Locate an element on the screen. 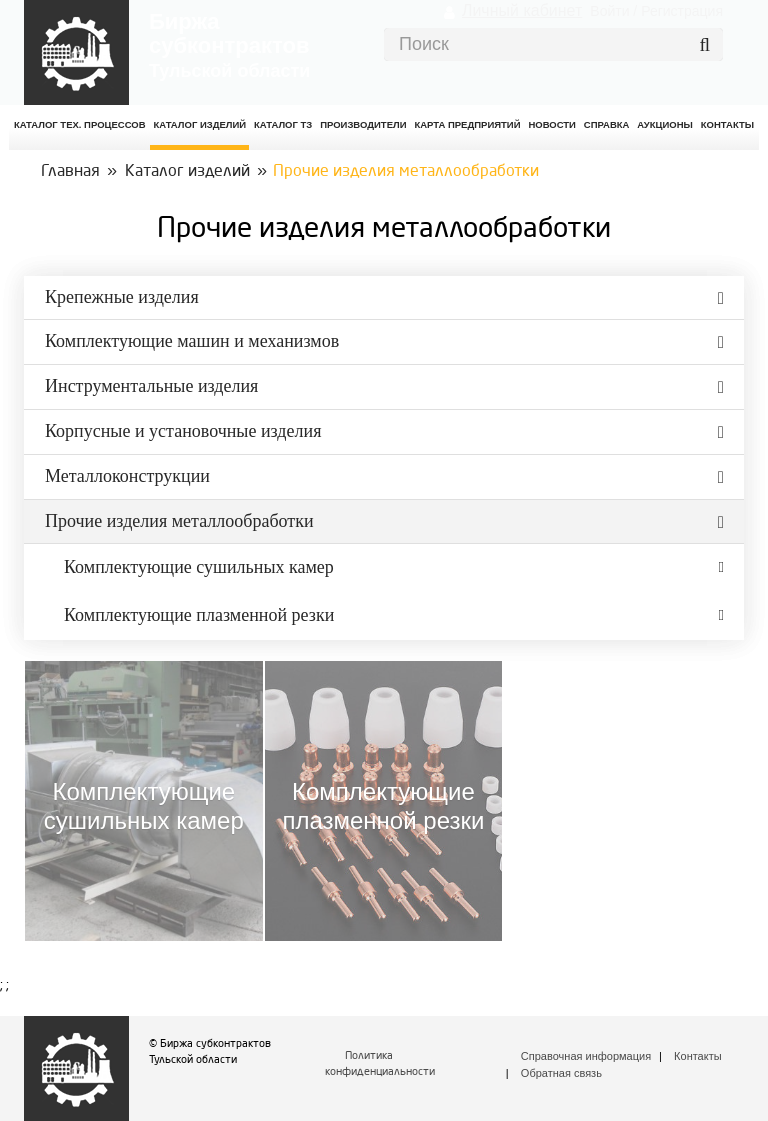 The width and height of the screenshot is (768, 1121). Производители is located at coordinates (363, 124).